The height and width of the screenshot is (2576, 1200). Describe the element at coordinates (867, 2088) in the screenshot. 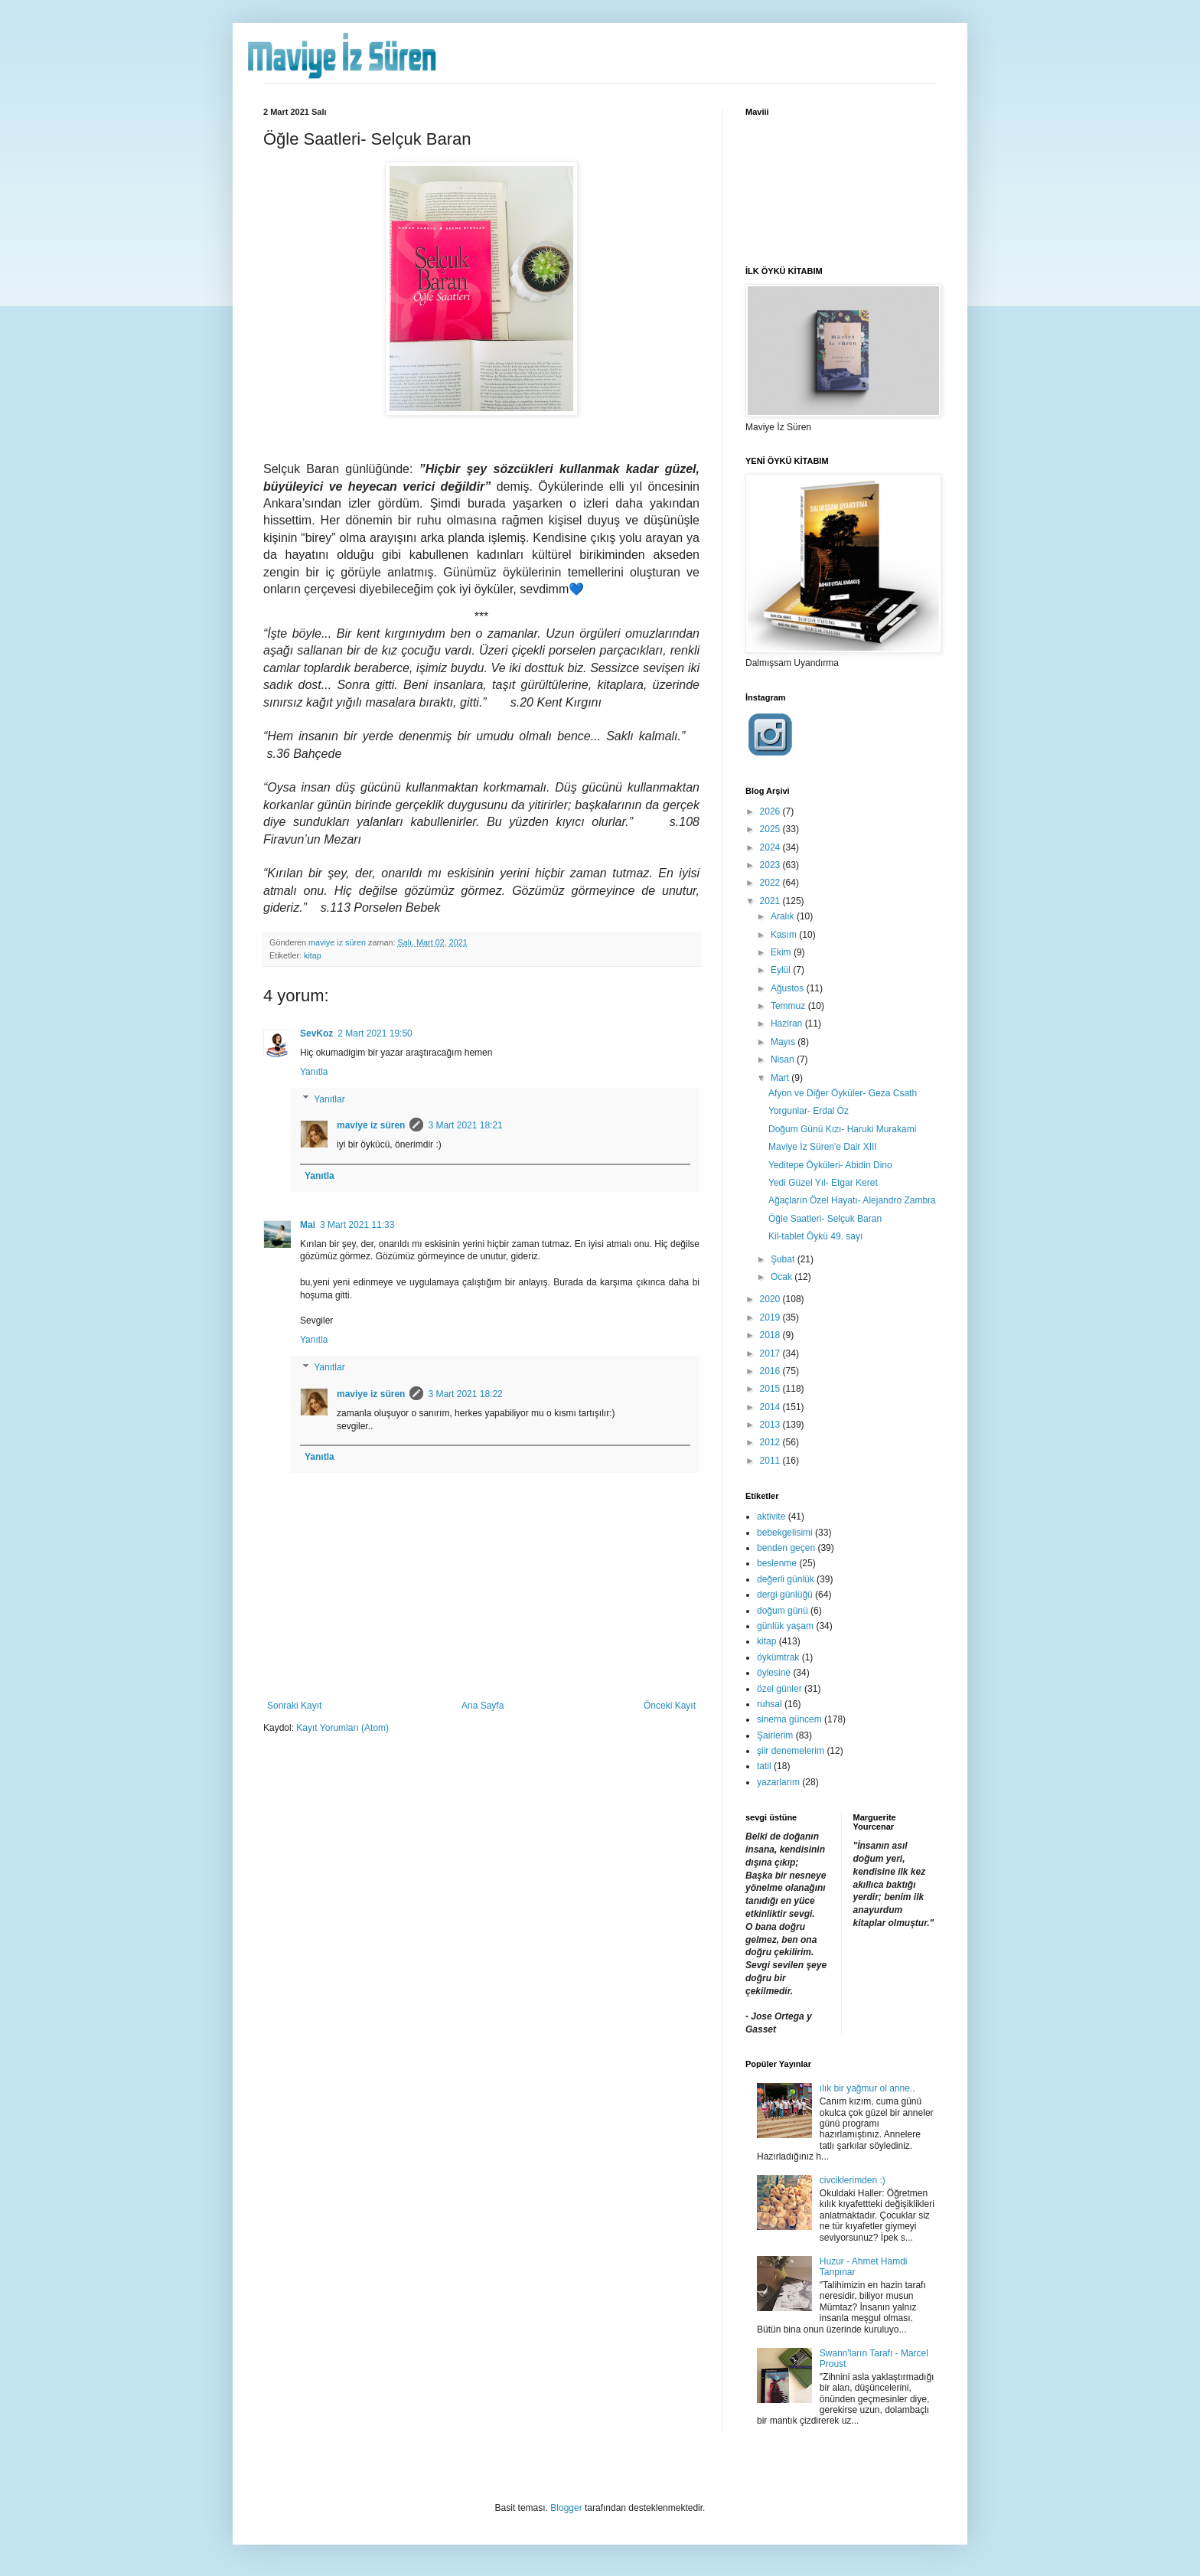

I see `ılık bir yağmur ol anne..` at that location.